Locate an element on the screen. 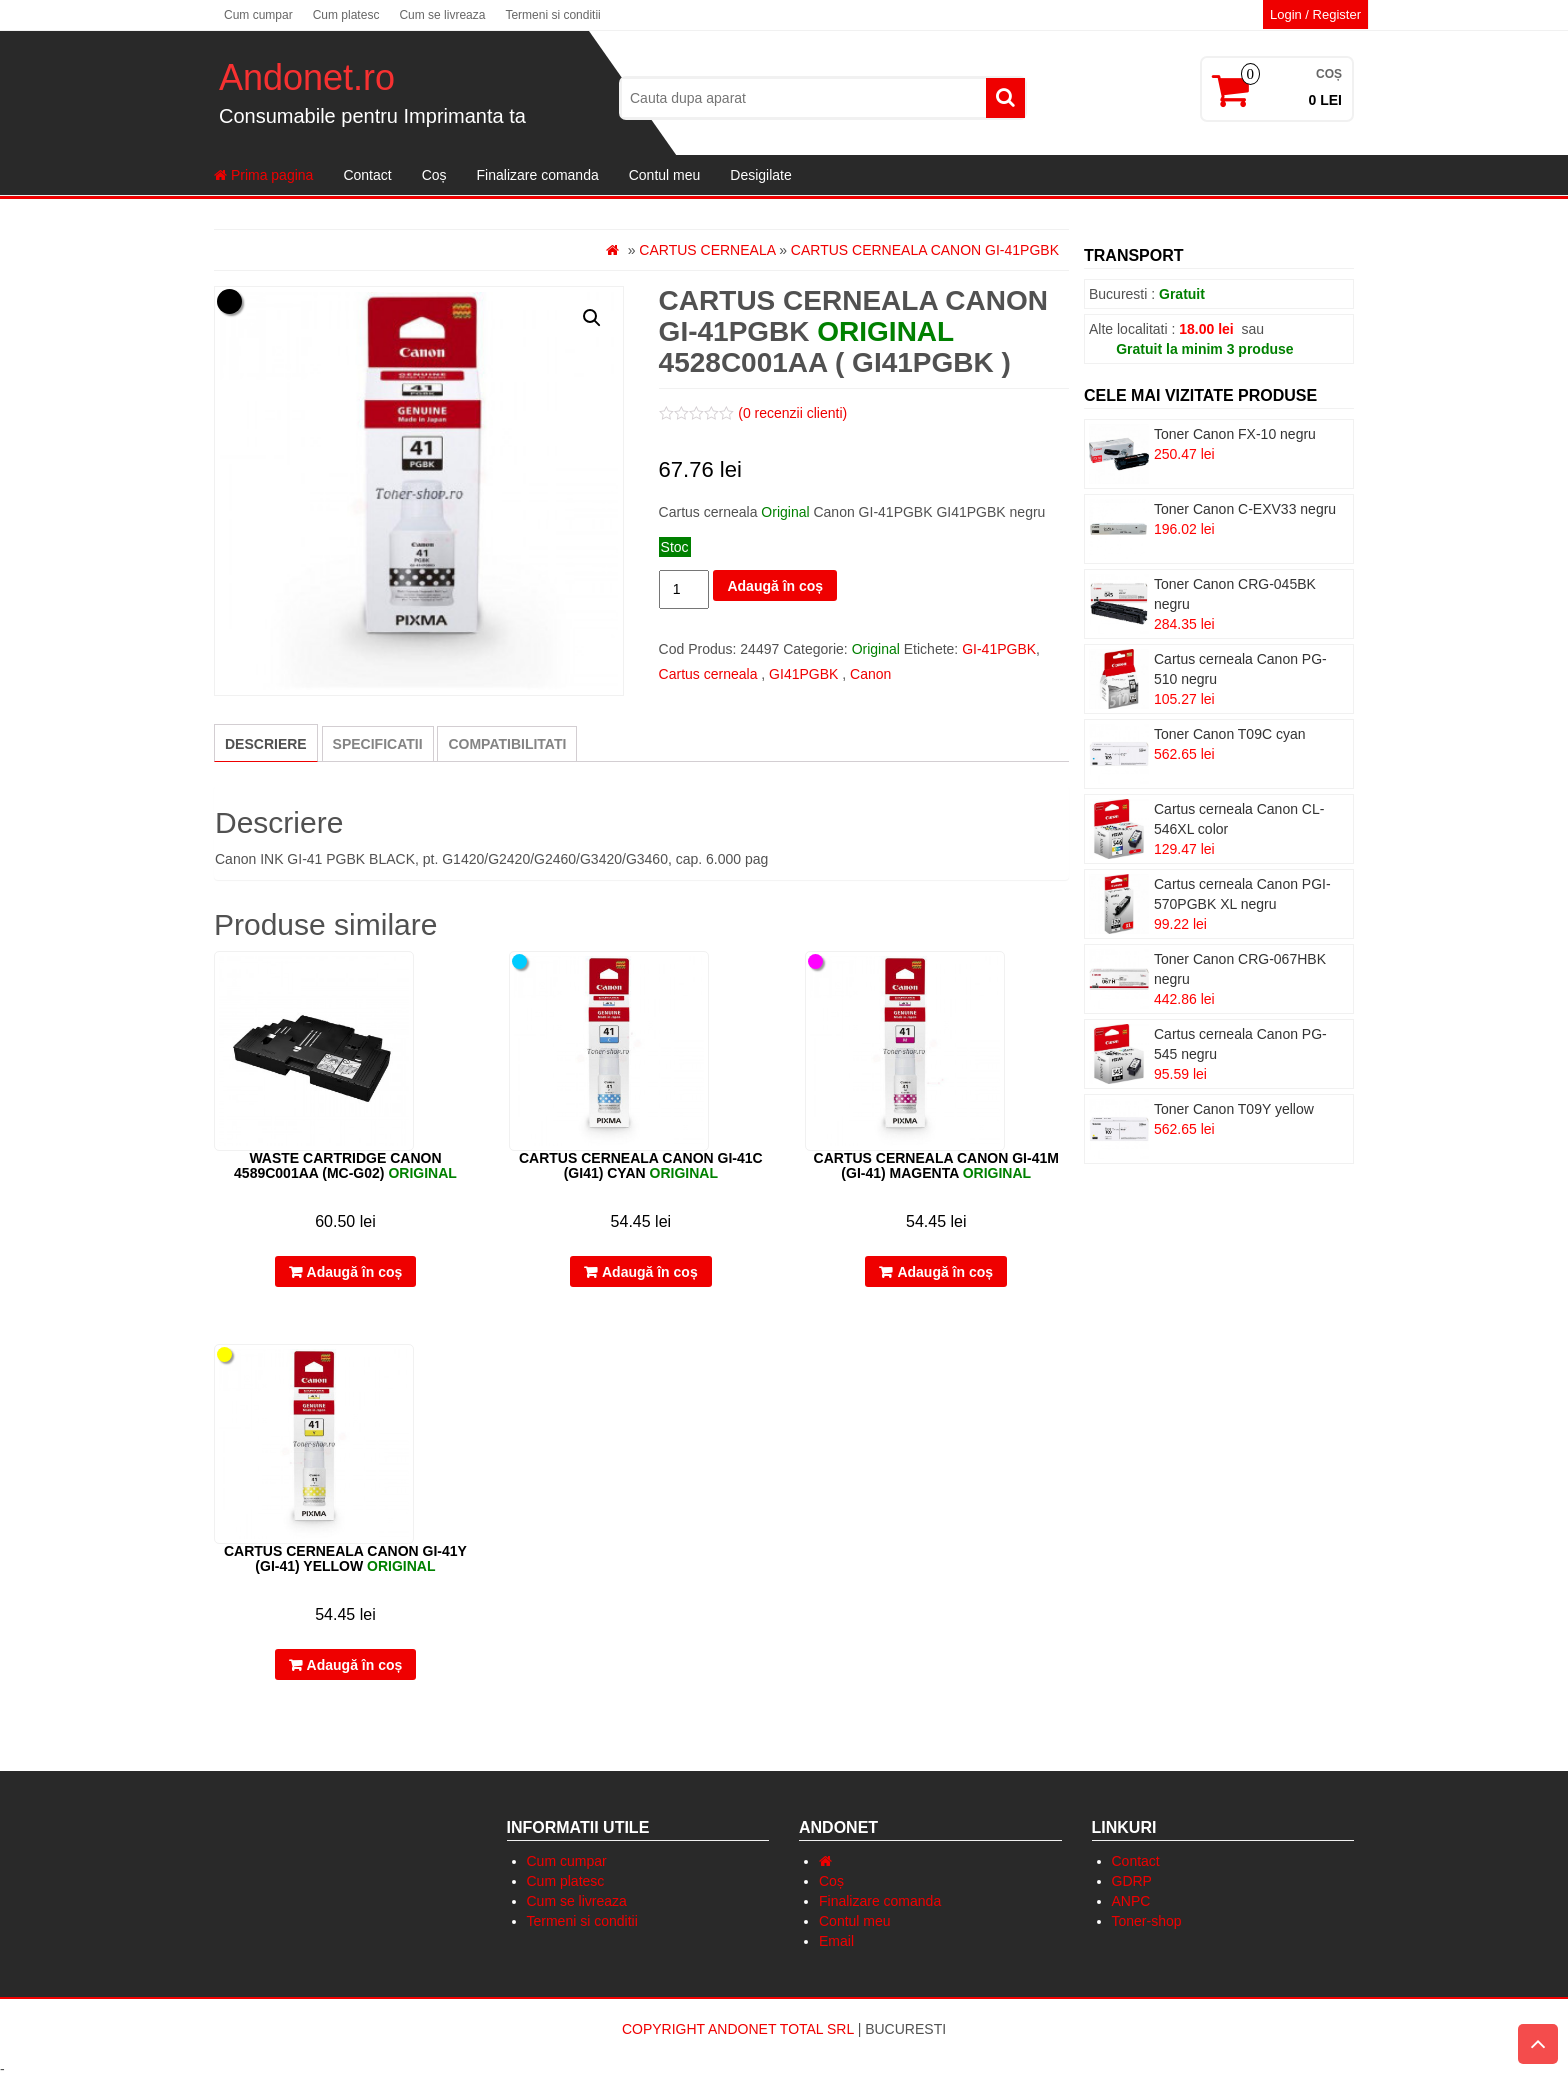  Andonet.ro is located at coordinates (307, 77).